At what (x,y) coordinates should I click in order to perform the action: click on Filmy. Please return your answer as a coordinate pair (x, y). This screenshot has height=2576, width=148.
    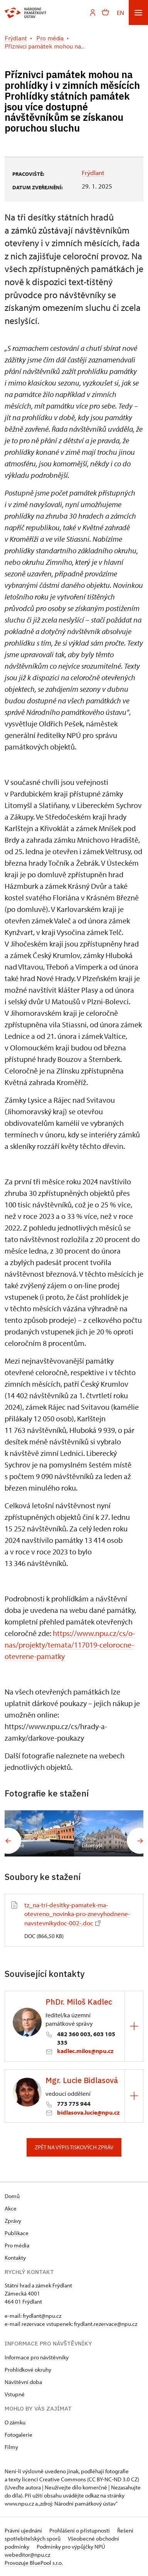
    Looking at the image, I should click on (11, 2447).